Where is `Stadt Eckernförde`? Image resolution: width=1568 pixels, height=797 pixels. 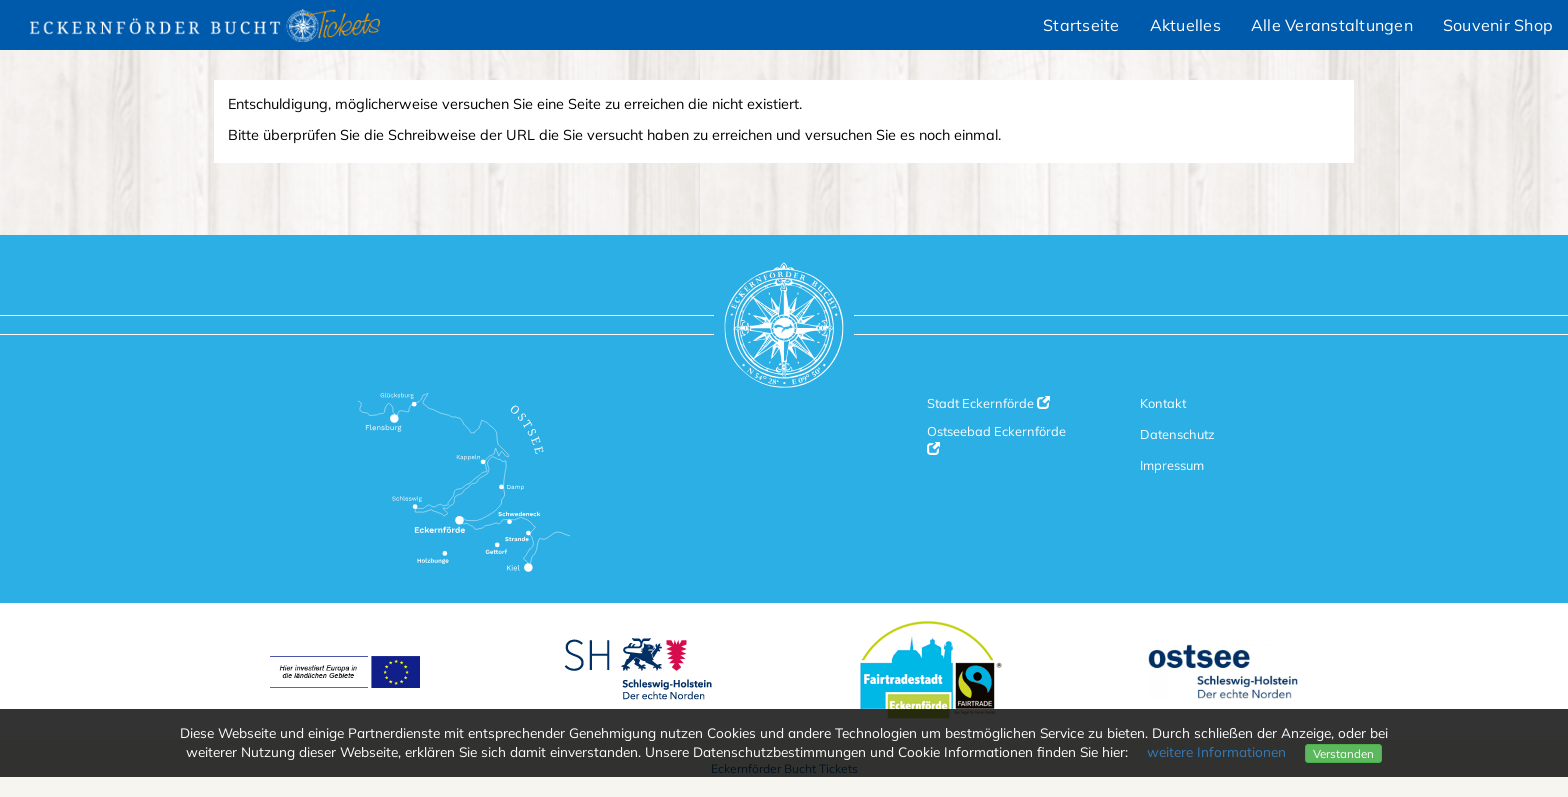
Stadt Eckernförde is located at coordinates (988, 403).